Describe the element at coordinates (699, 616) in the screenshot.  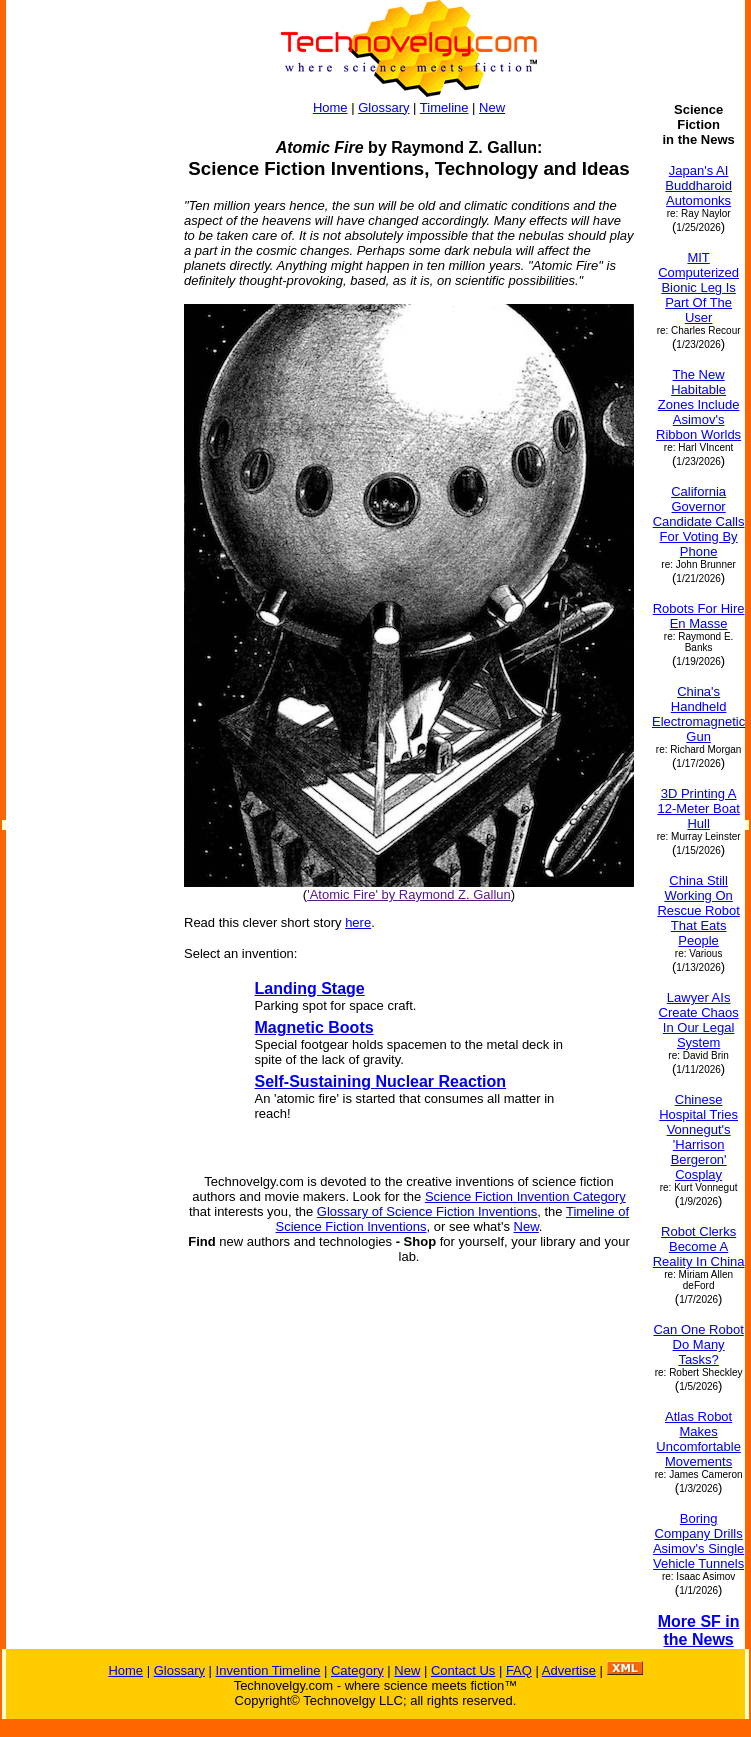
I see `Robots For Hire En Masse` at that location.